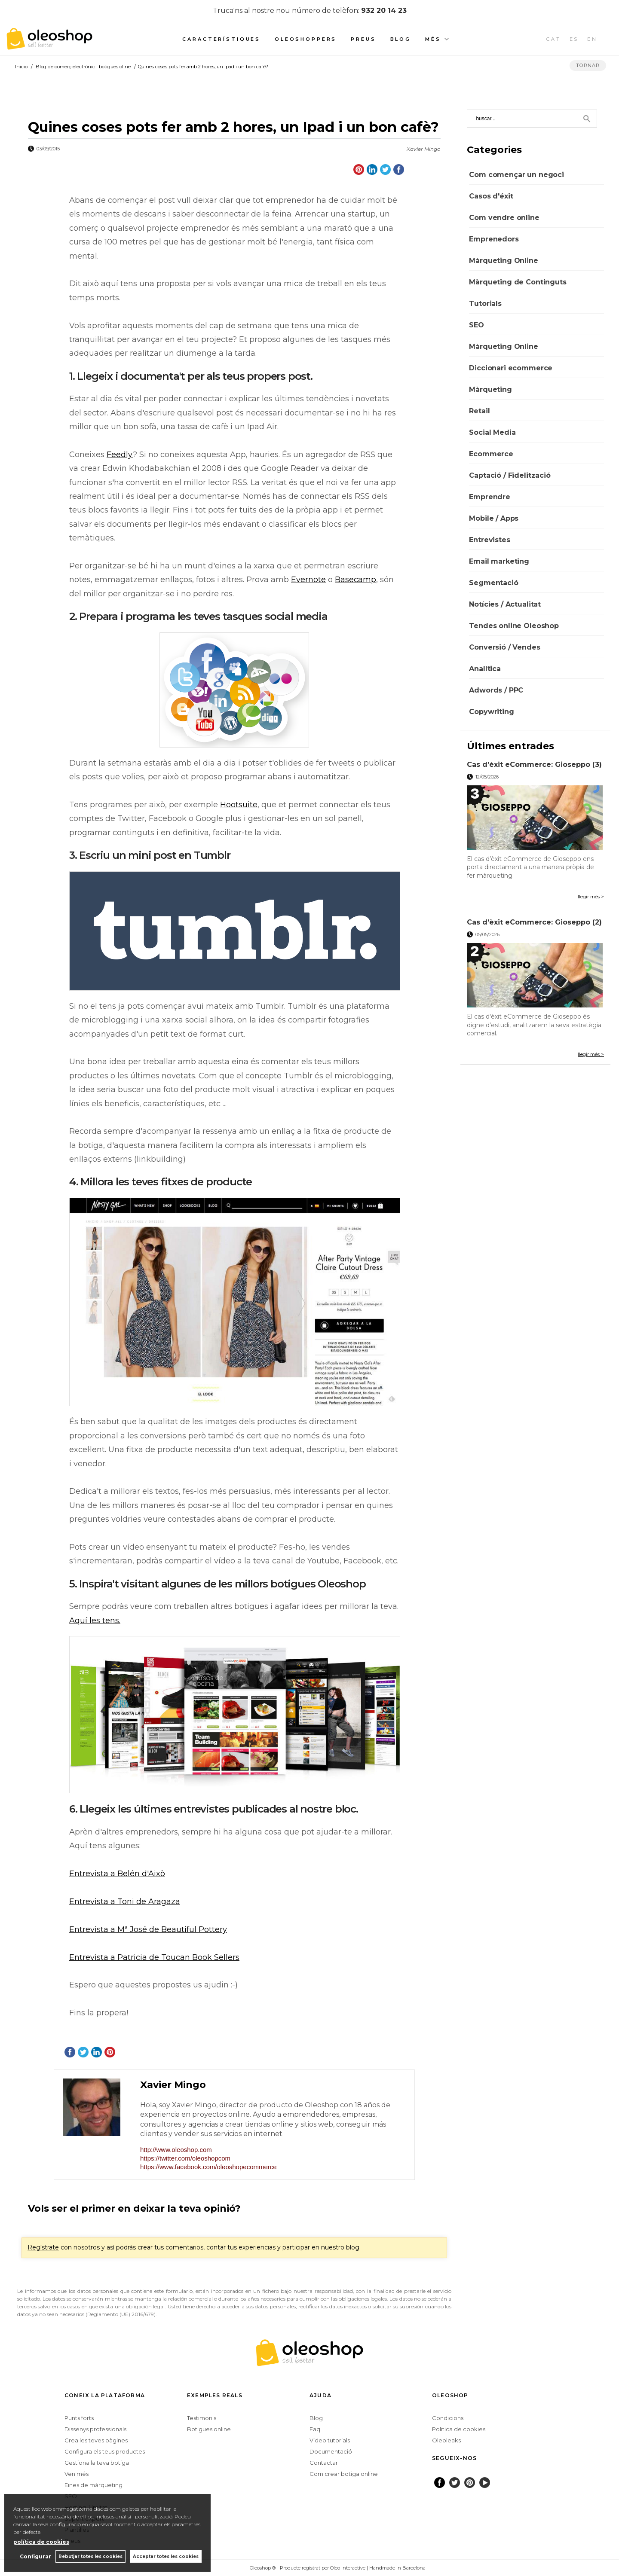 Image resolution: width=619 pixels, height=2576 pixels. What do you see at coordinates (331, 2451) in the screenshot?
I see `Documentació` at bounding box center [331, 2451].